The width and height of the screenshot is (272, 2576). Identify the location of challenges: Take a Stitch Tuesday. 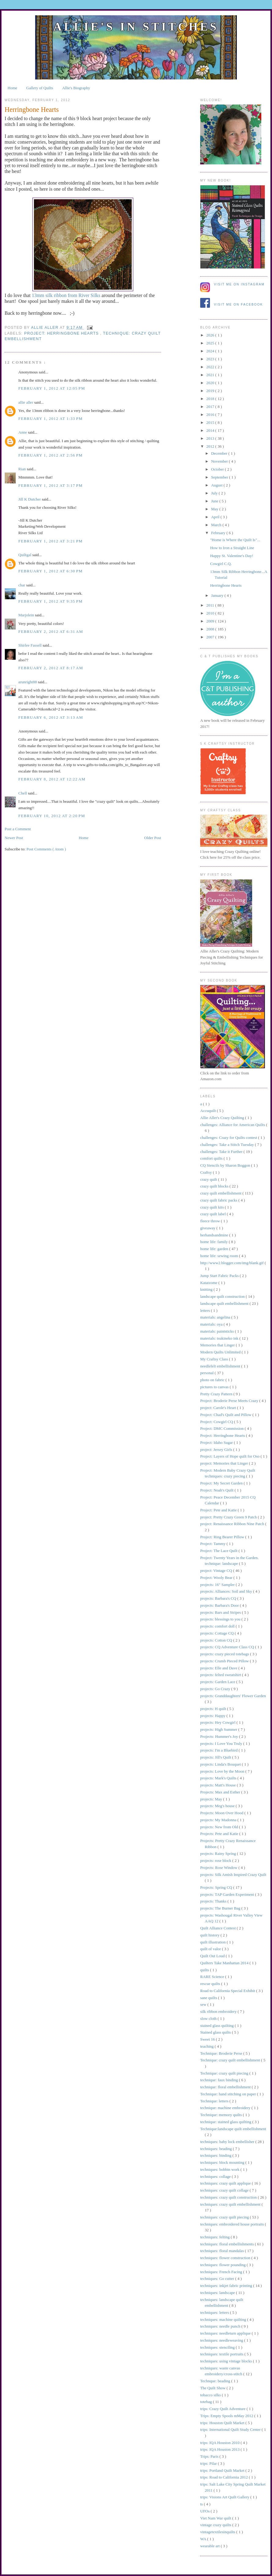
(227, 1144).